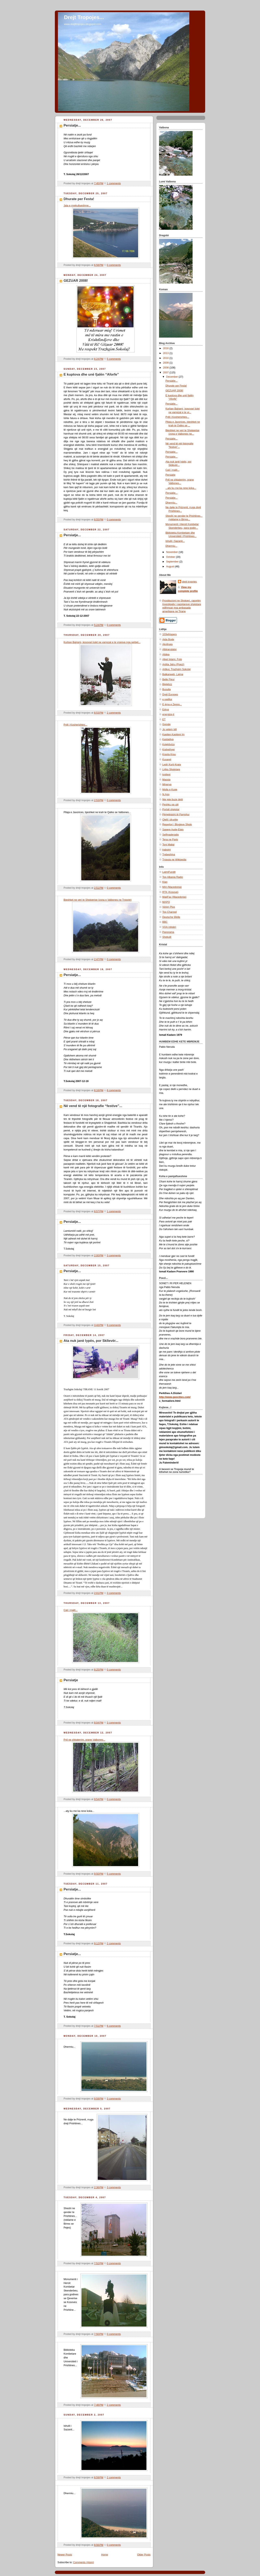 This screenshot has height=2576, width=260. I want to click on Selfmaderadio, so click(170, 834).